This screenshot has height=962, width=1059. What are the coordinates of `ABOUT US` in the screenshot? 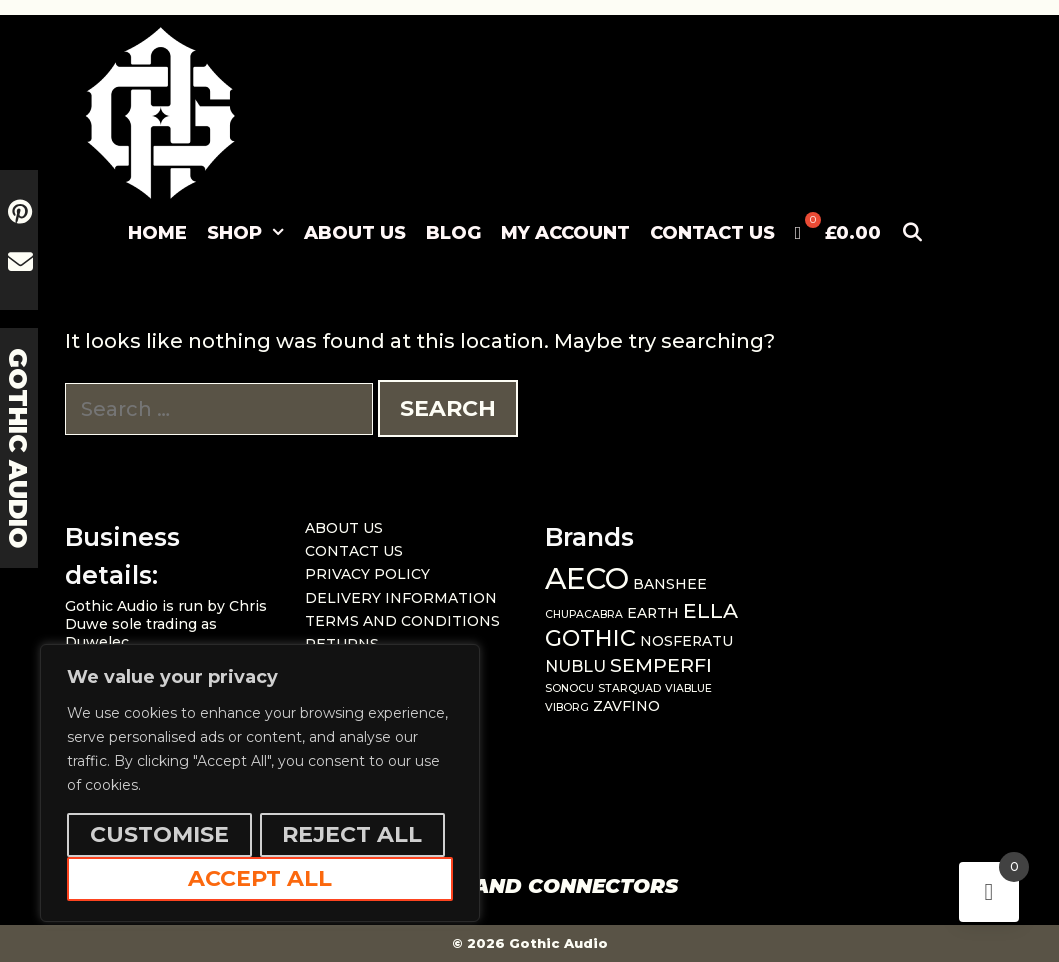 It's located at (355, 233).